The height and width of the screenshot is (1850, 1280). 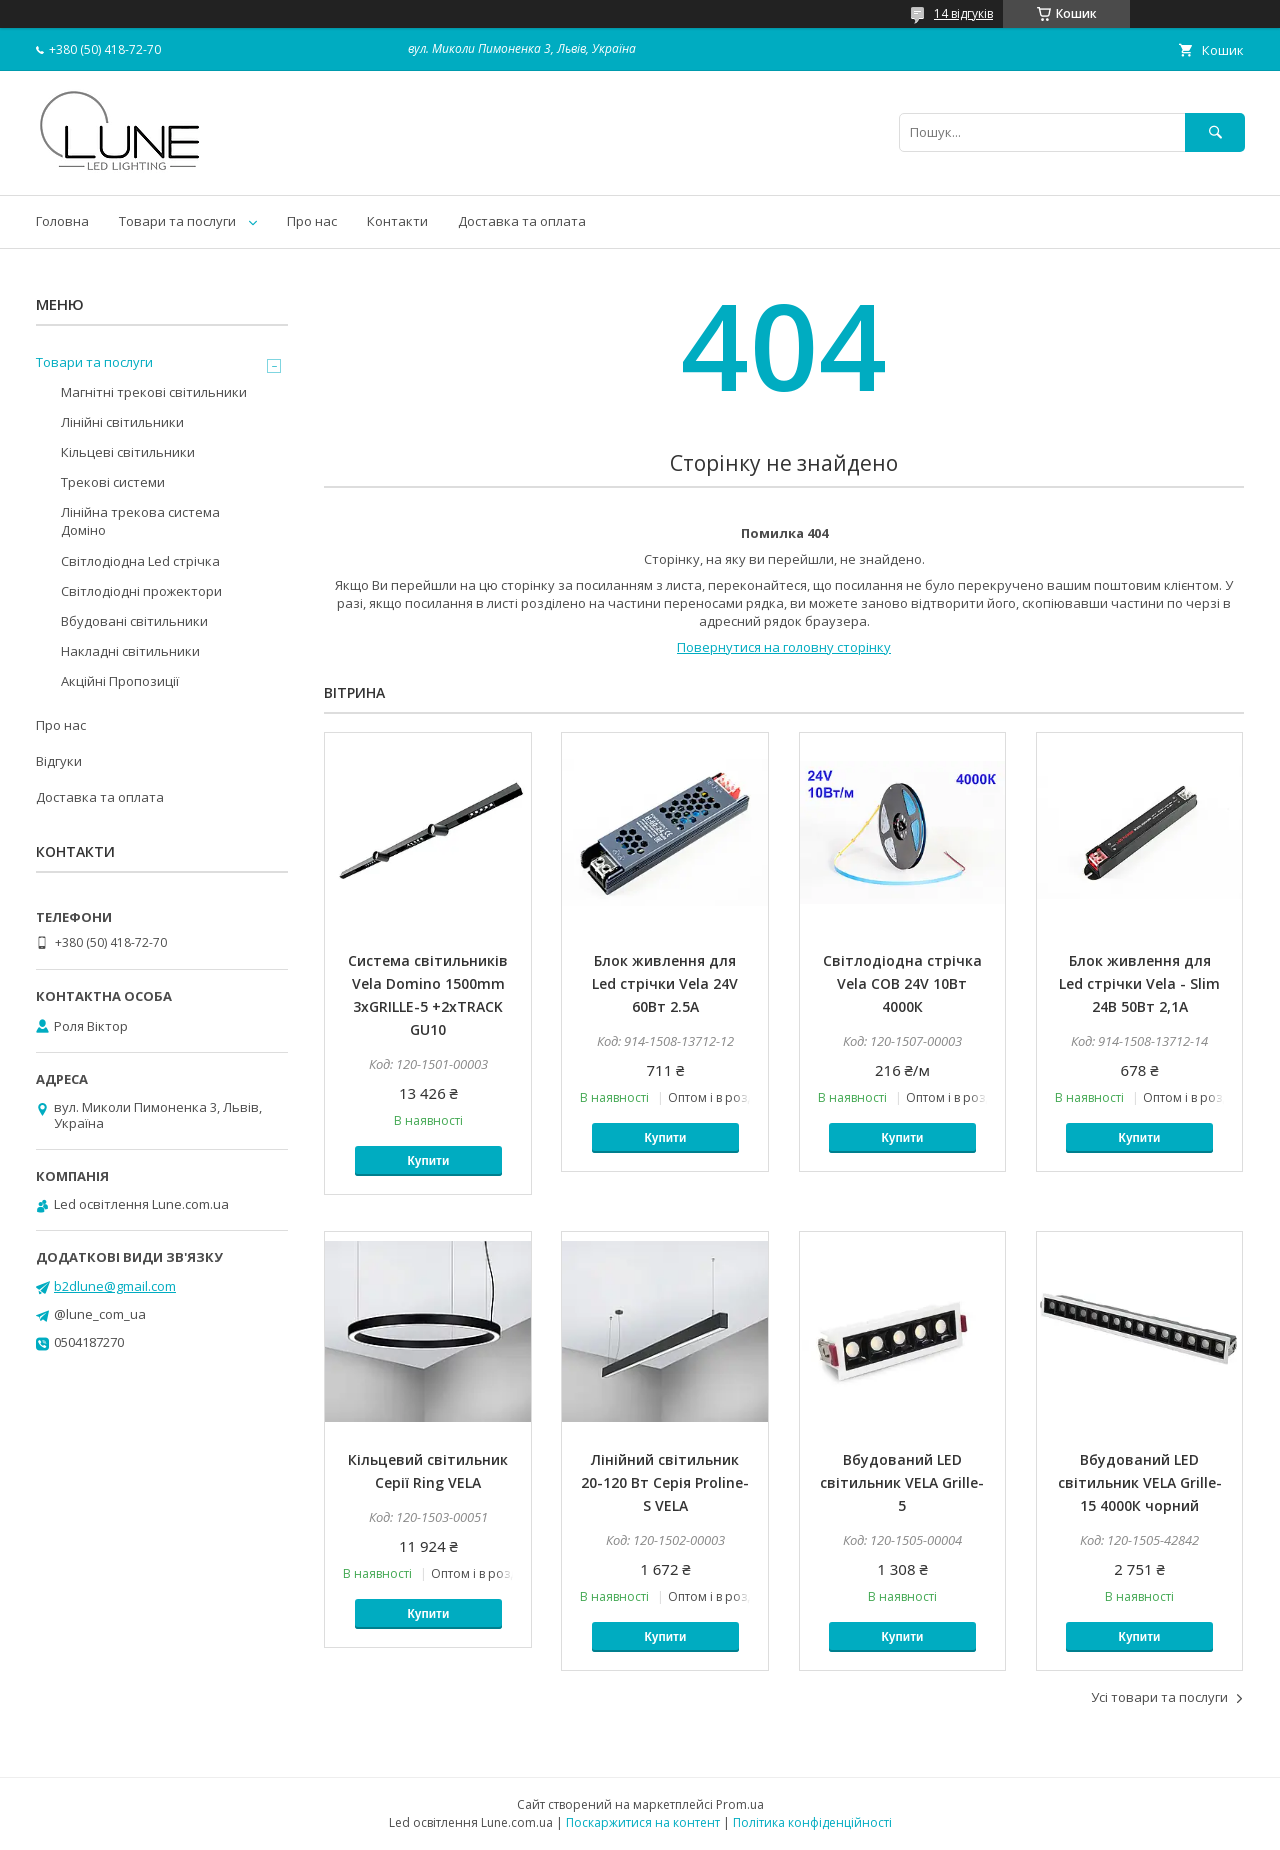 What do you see at coordinates (1215, 132) in the screenshot?
I see `[Шукати]` at bounding box center [1215, 132].